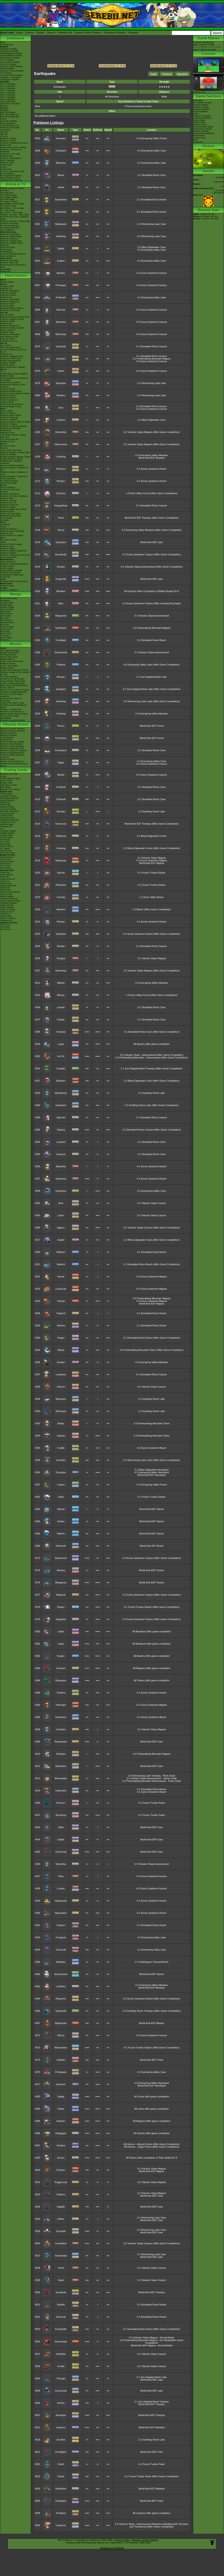 This screenshot has height=2576, width=224. What do you see at coordinates (5, 577) in the screenshot?
I see `Virtual Pets` at bounding box center [5, 577].